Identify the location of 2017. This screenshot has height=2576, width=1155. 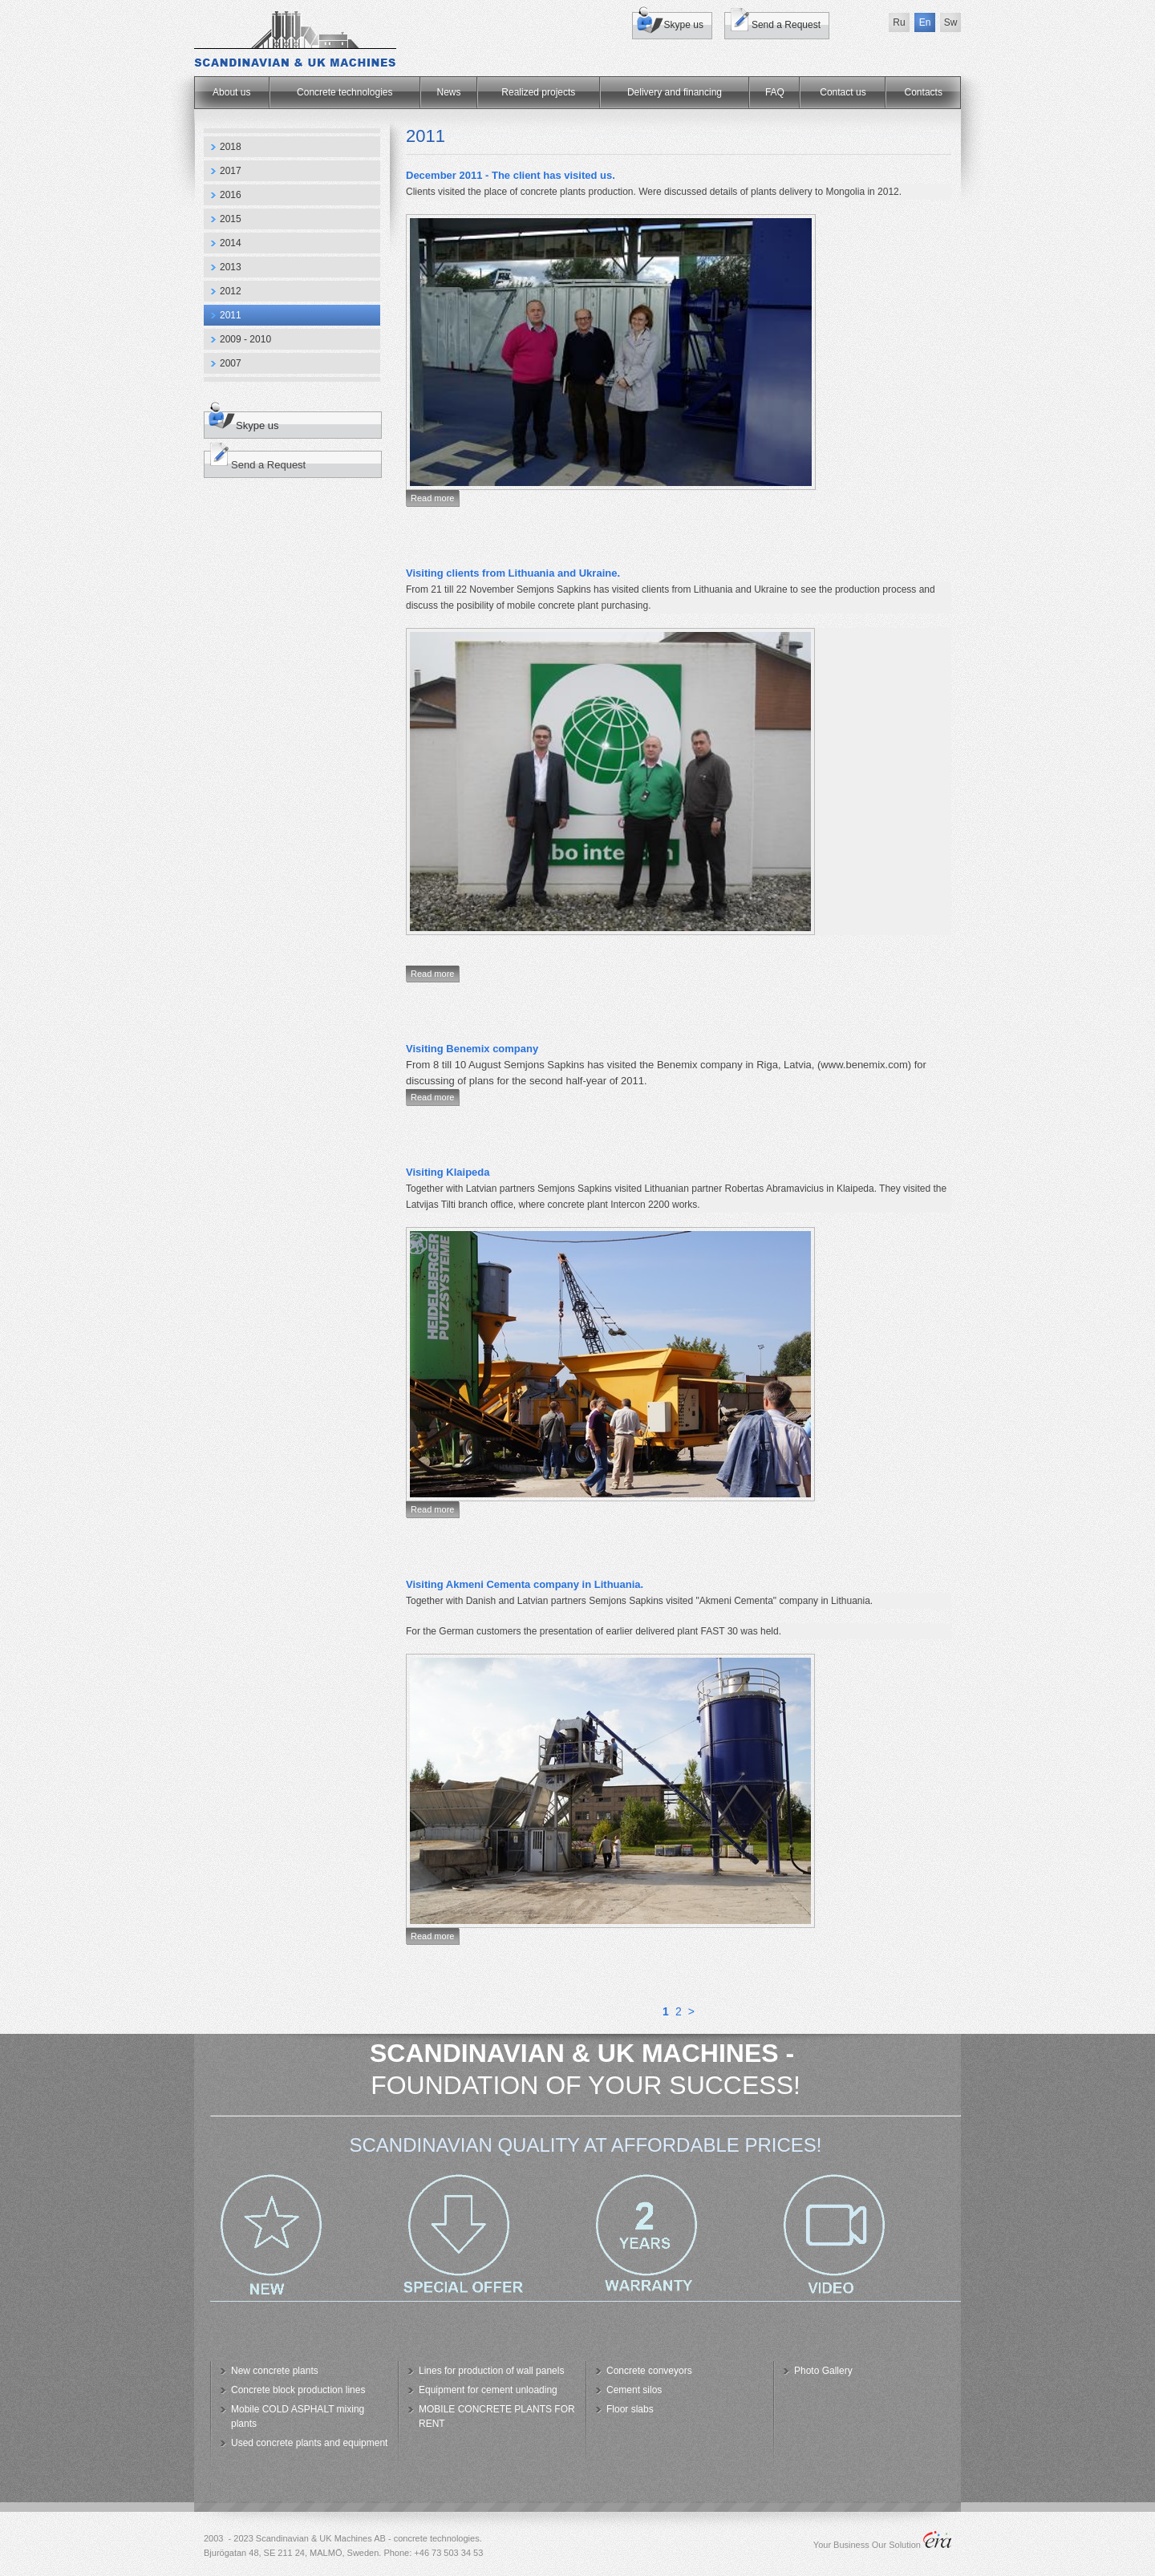
(230, 170).